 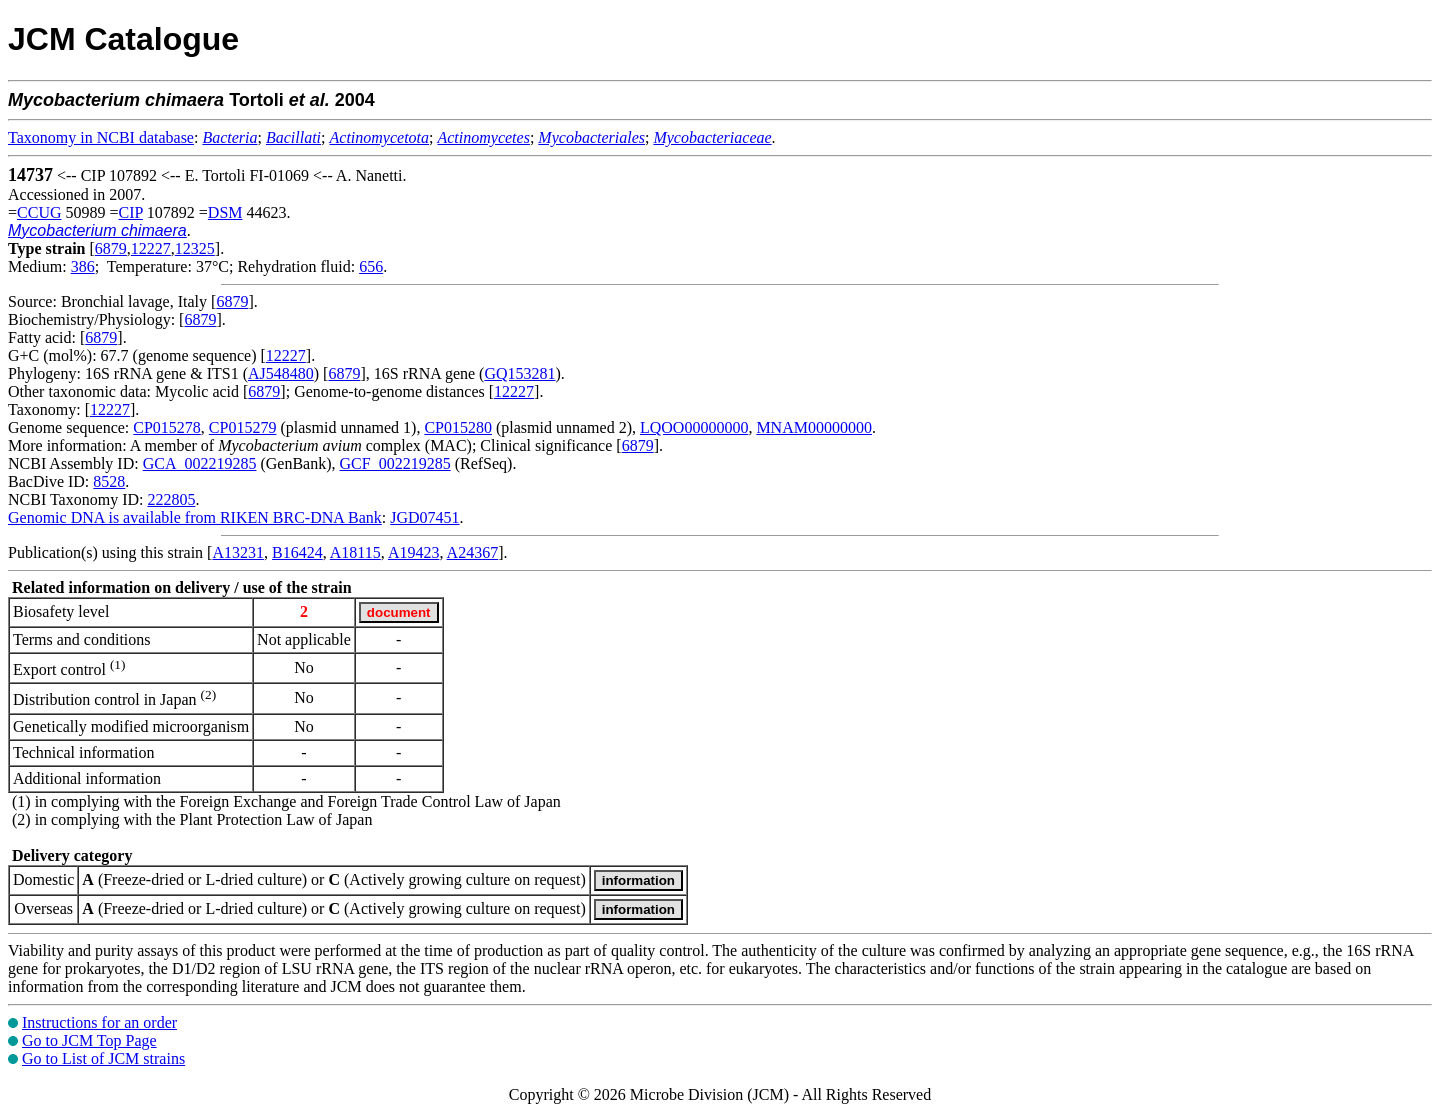 What do you see at coordinates (414, 552) in the screenshot?
I see `A19423` at bounding box center [414, 552].